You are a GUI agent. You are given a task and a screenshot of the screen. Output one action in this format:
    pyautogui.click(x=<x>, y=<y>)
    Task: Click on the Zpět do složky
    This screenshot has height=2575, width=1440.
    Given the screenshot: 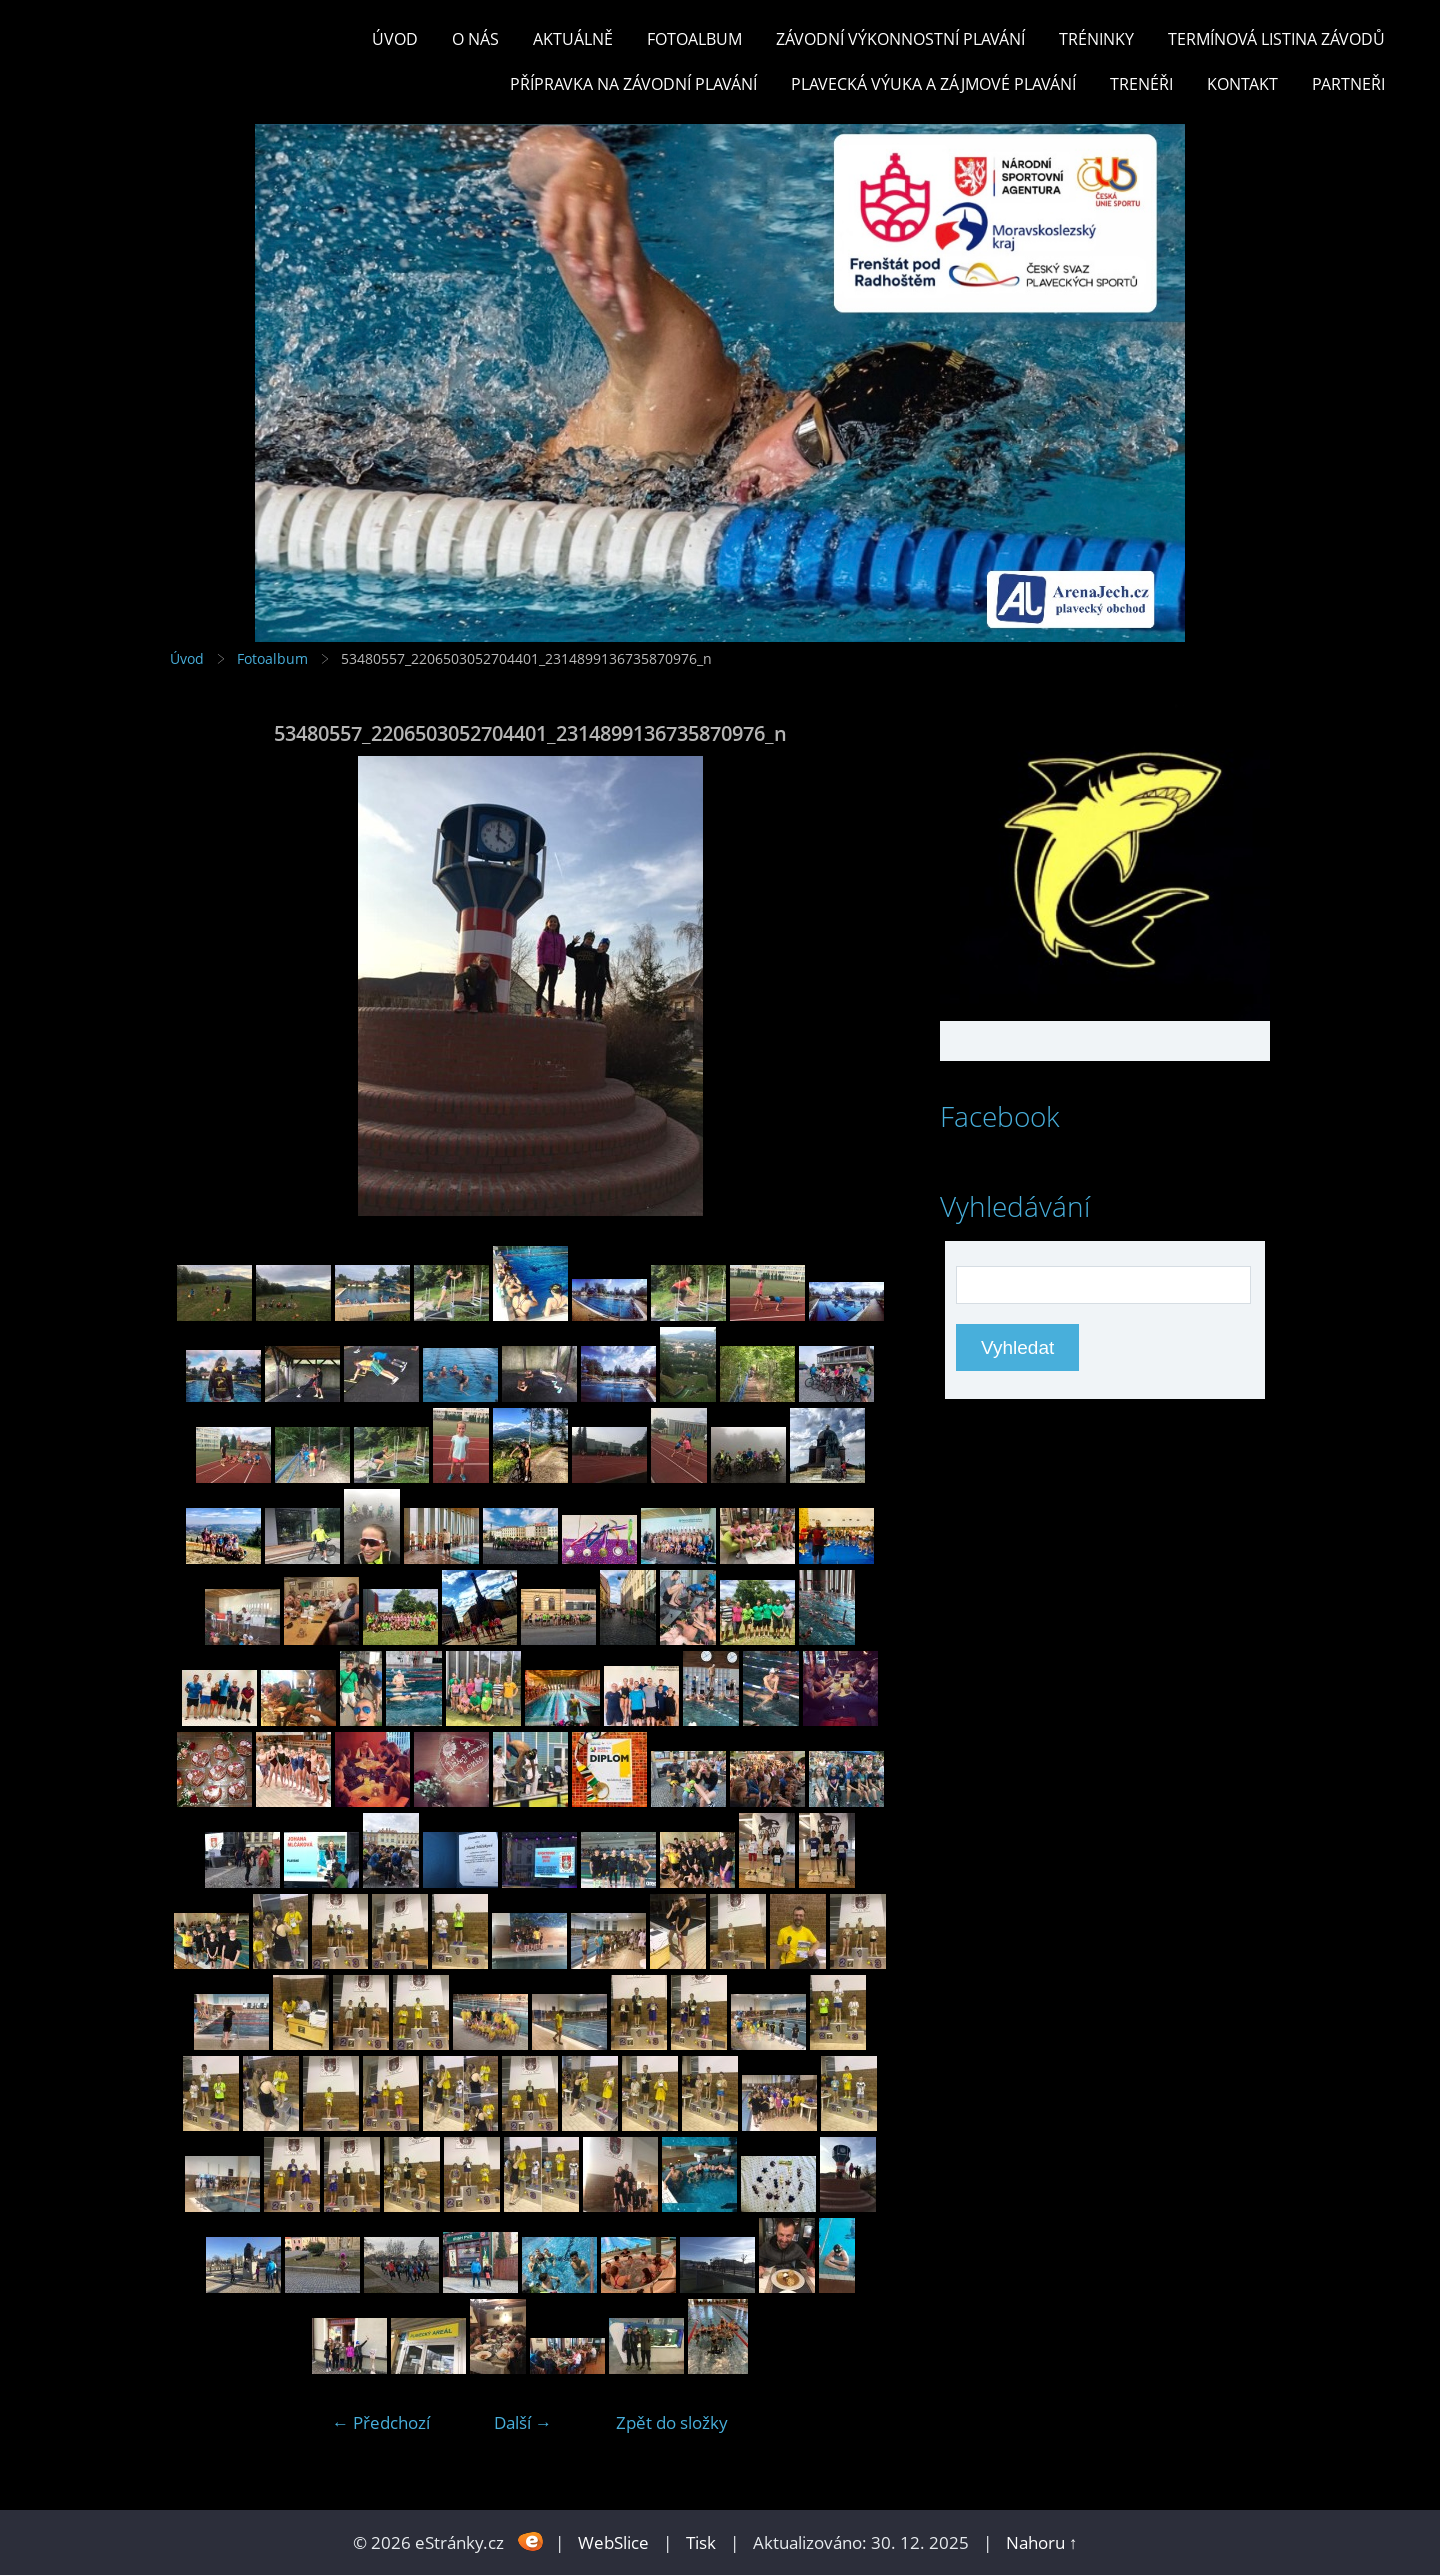 What is the action you would take?
    pyautogui.click(x=672, y=2422)
    